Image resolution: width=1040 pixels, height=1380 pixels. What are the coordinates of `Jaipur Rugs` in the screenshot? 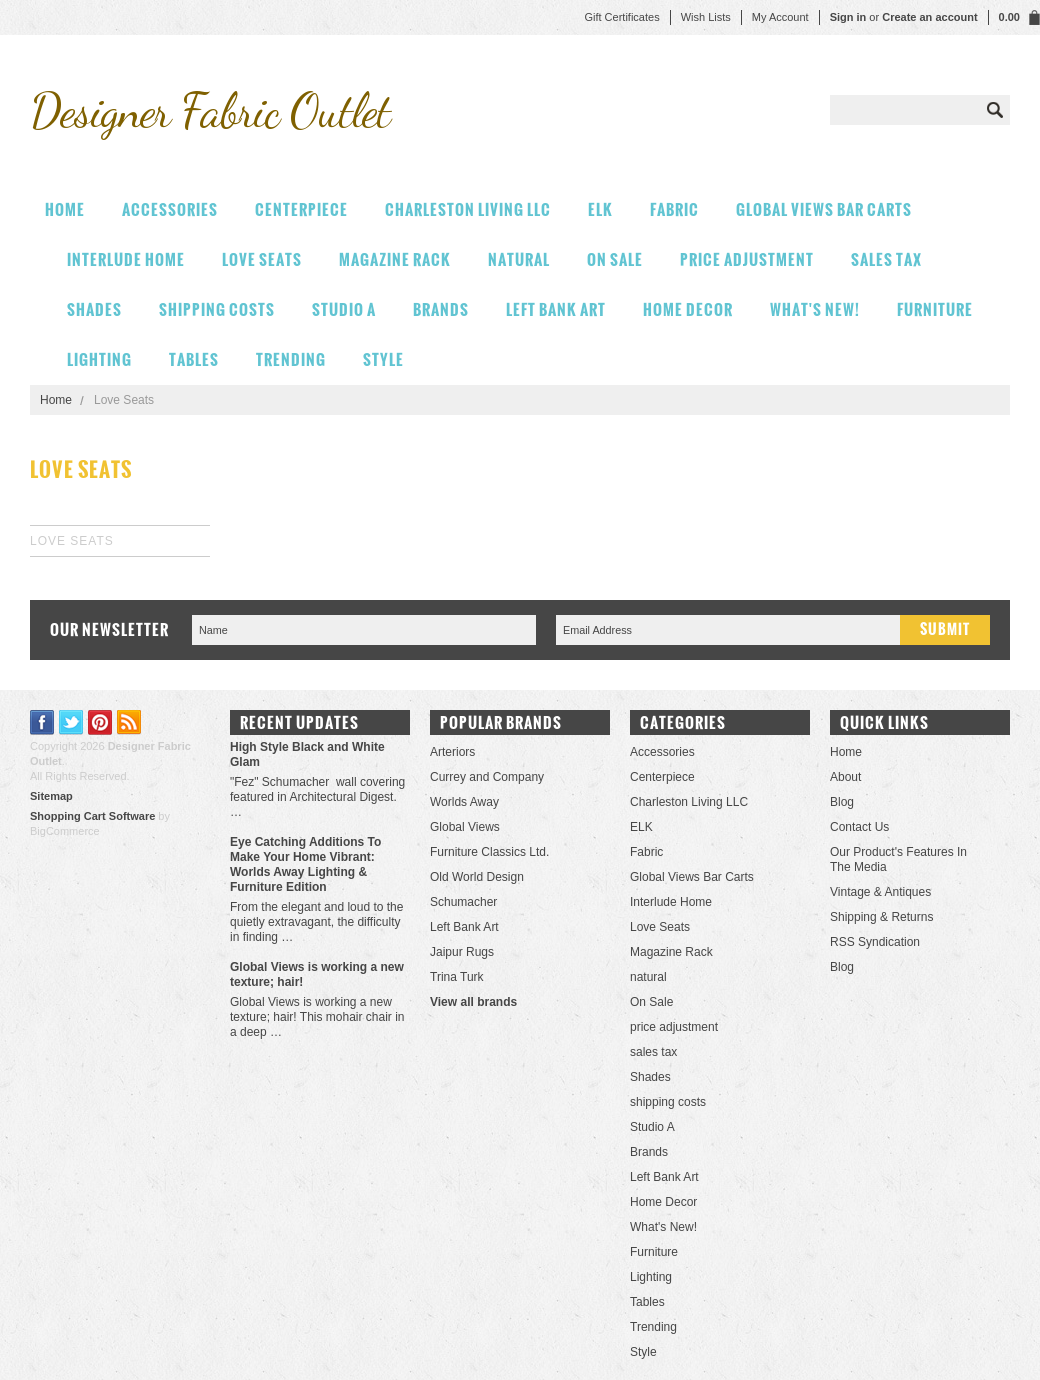 It's located at (462, 952).